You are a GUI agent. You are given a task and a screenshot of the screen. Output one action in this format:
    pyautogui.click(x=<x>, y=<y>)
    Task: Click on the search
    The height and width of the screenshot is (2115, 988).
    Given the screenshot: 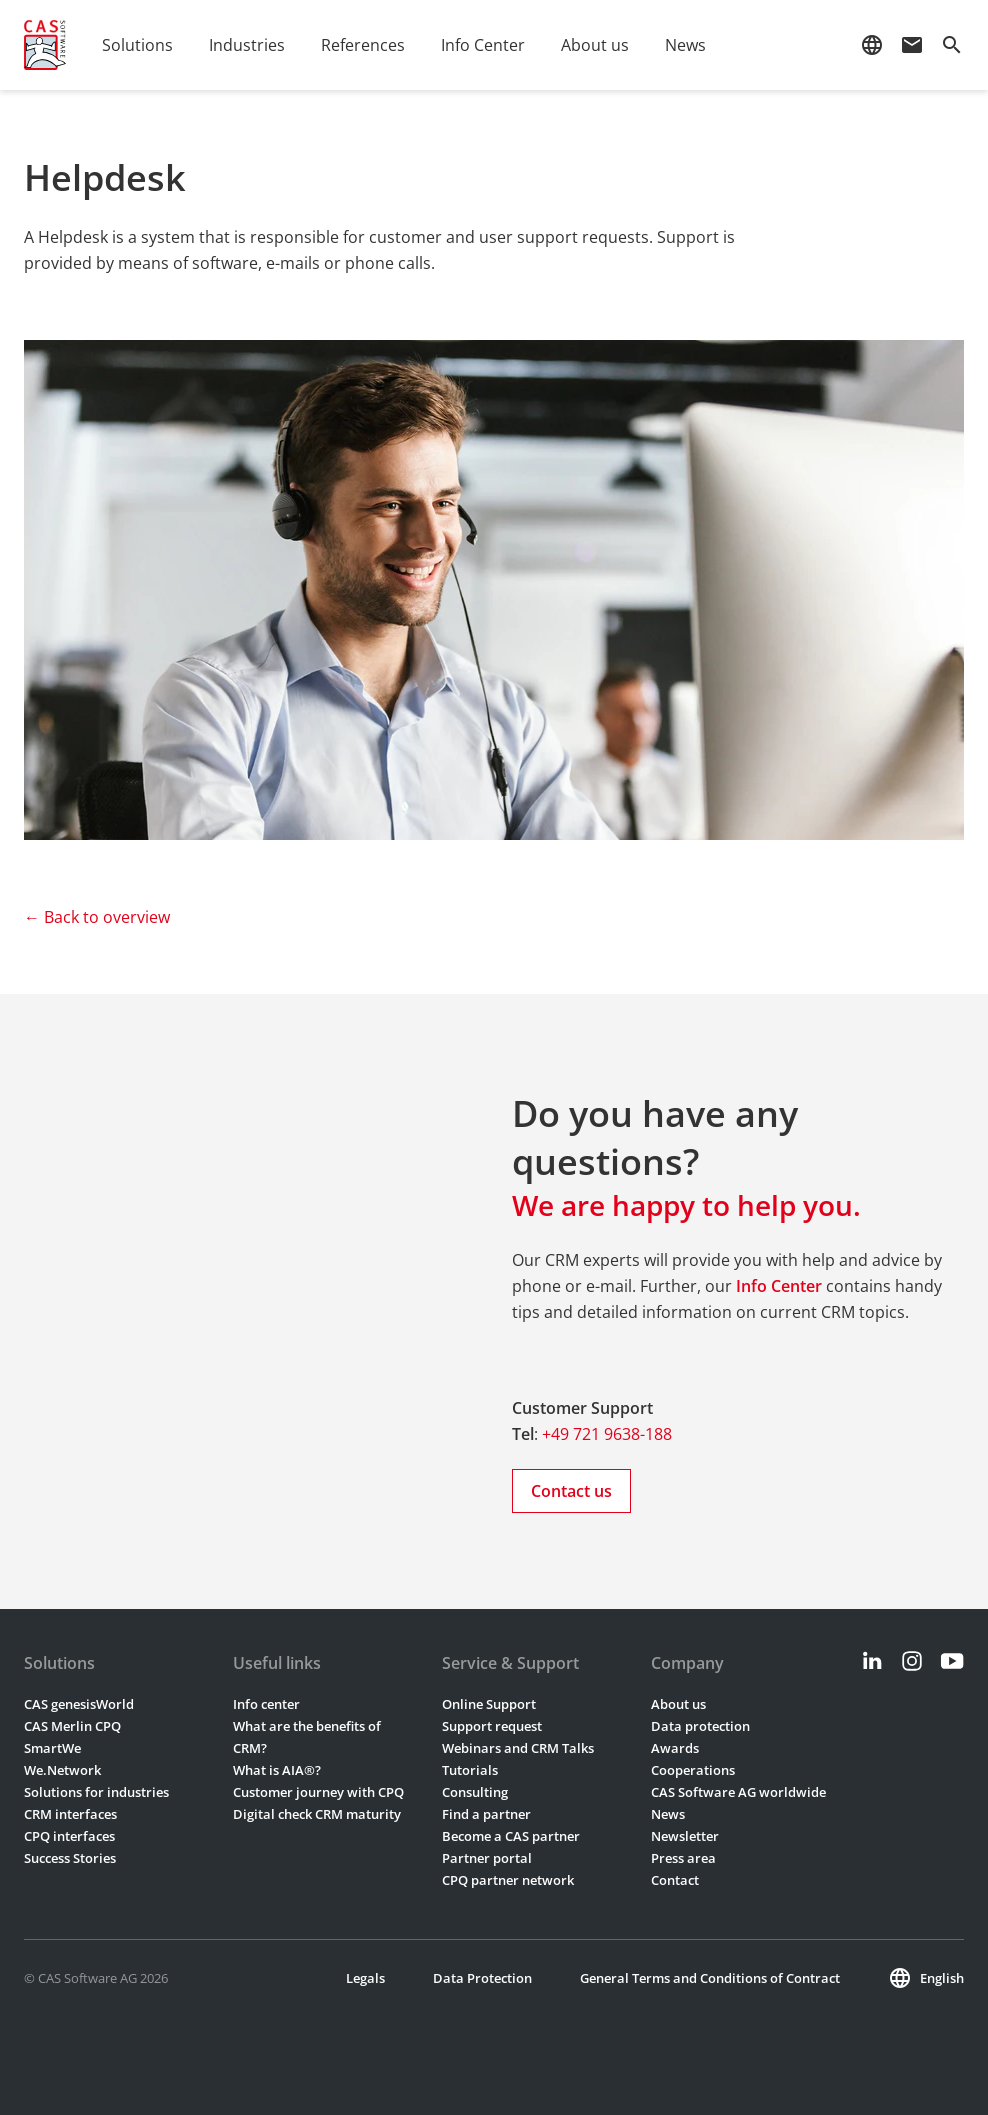 What is the action you would take?
    pyautogui.click(x=952, y=45)
    